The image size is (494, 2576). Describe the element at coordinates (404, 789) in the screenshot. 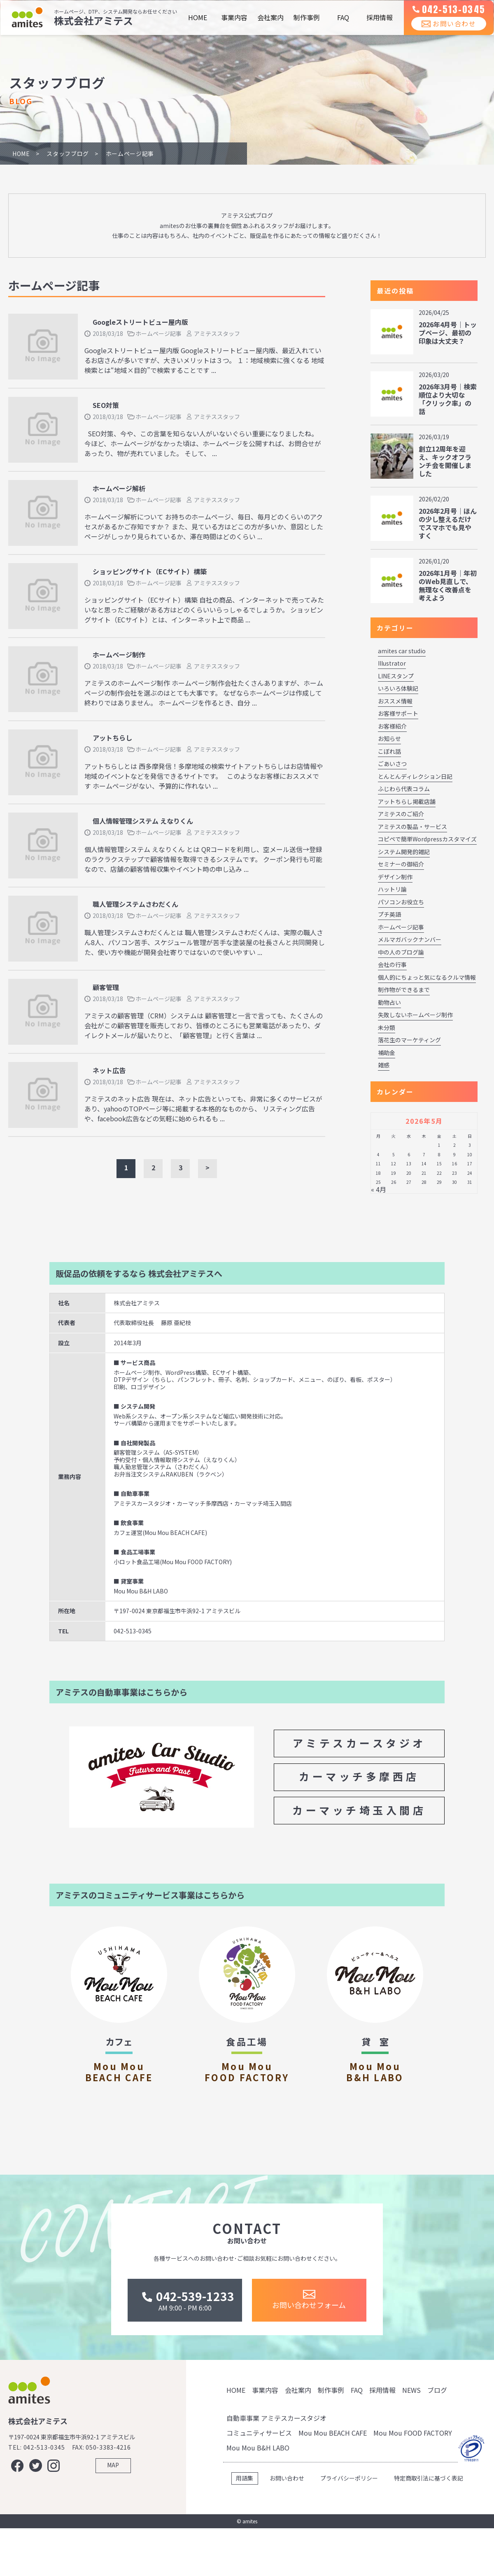

I see `ふじわら代表コラム` at that location.